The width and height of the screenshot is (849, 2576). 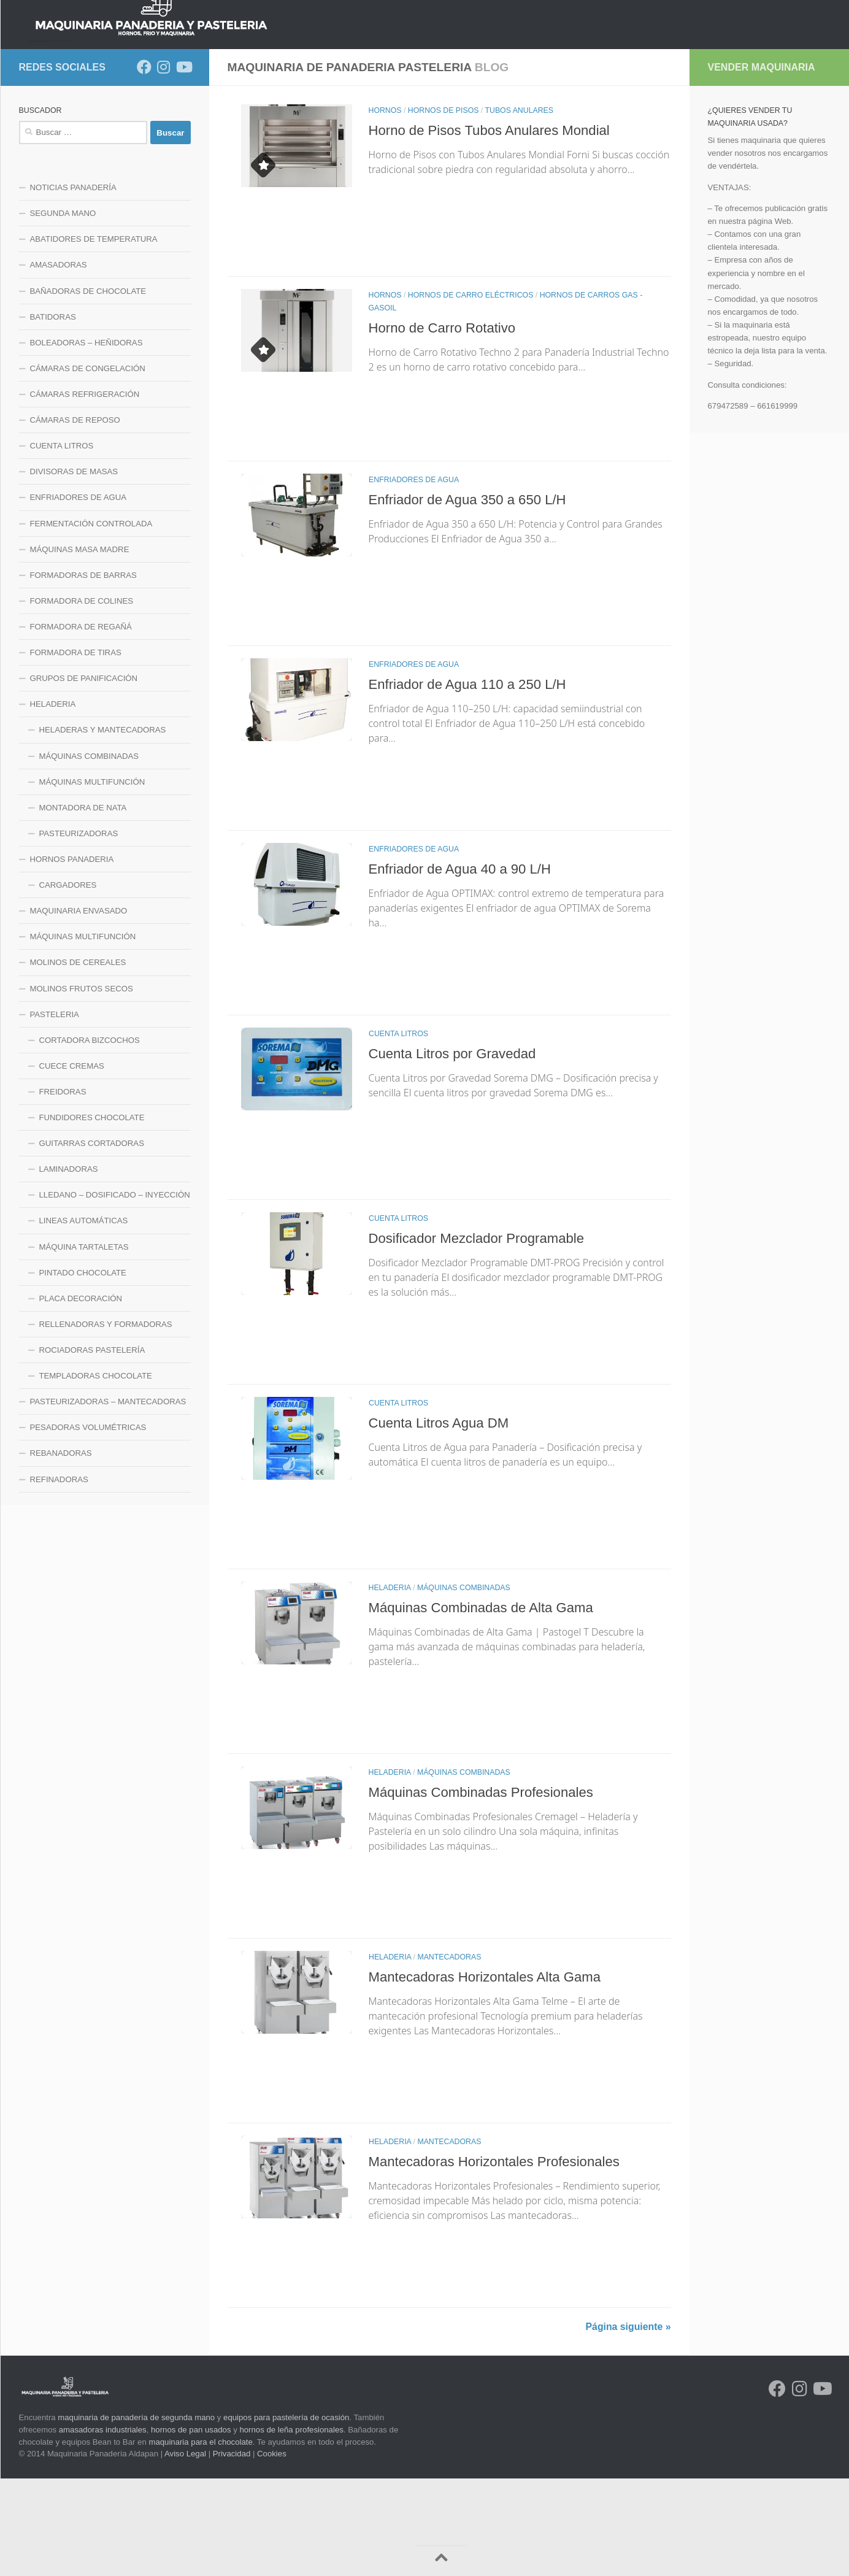 I want to click on BAÑADORAS DE CHOCOLATE, so click(x=88, y=388).